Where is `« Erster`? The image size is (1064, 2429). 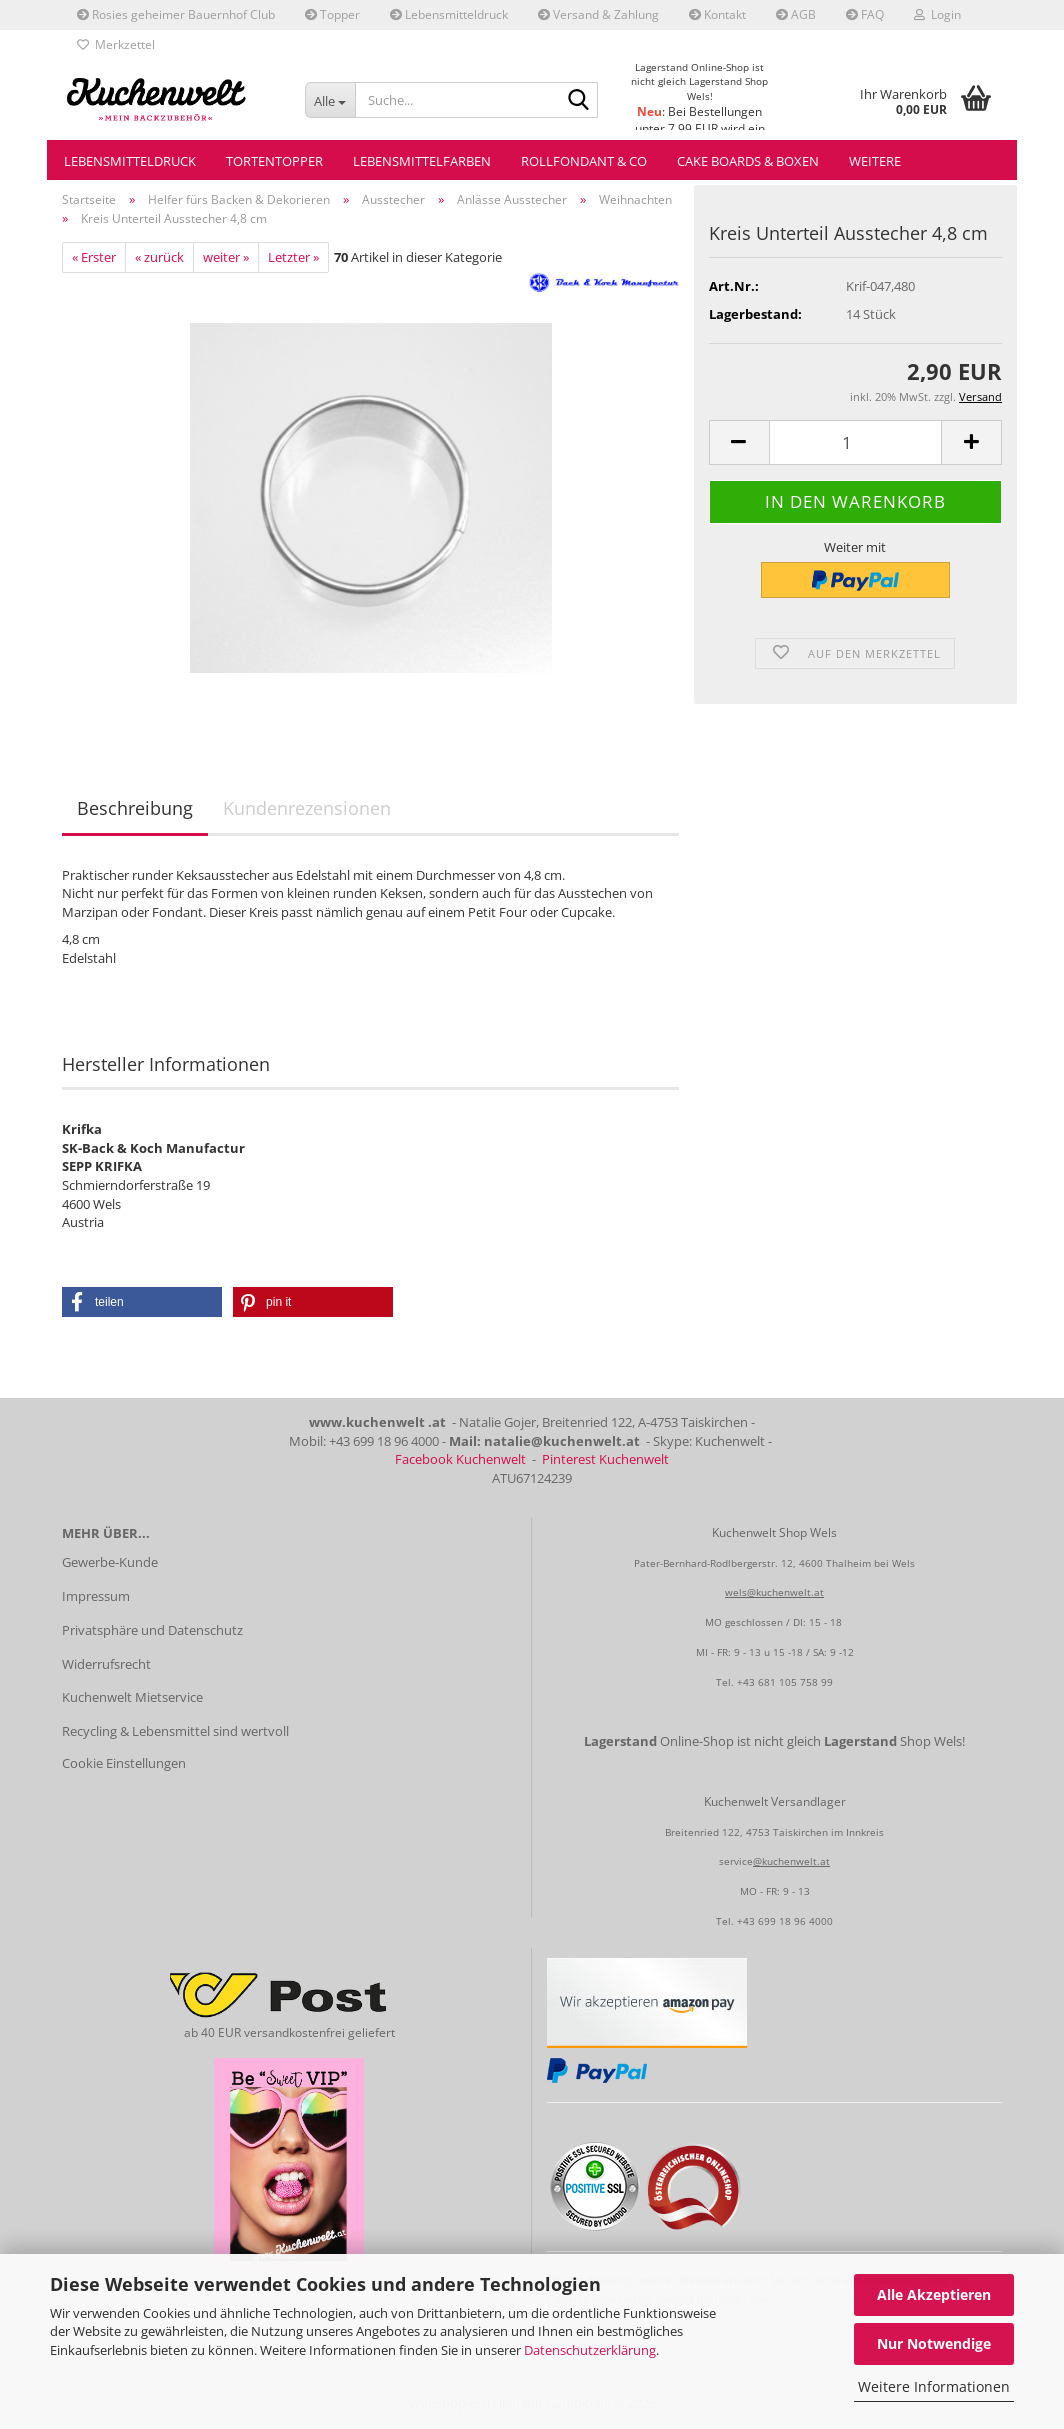 « Erster is located at coordinates (94, 257).